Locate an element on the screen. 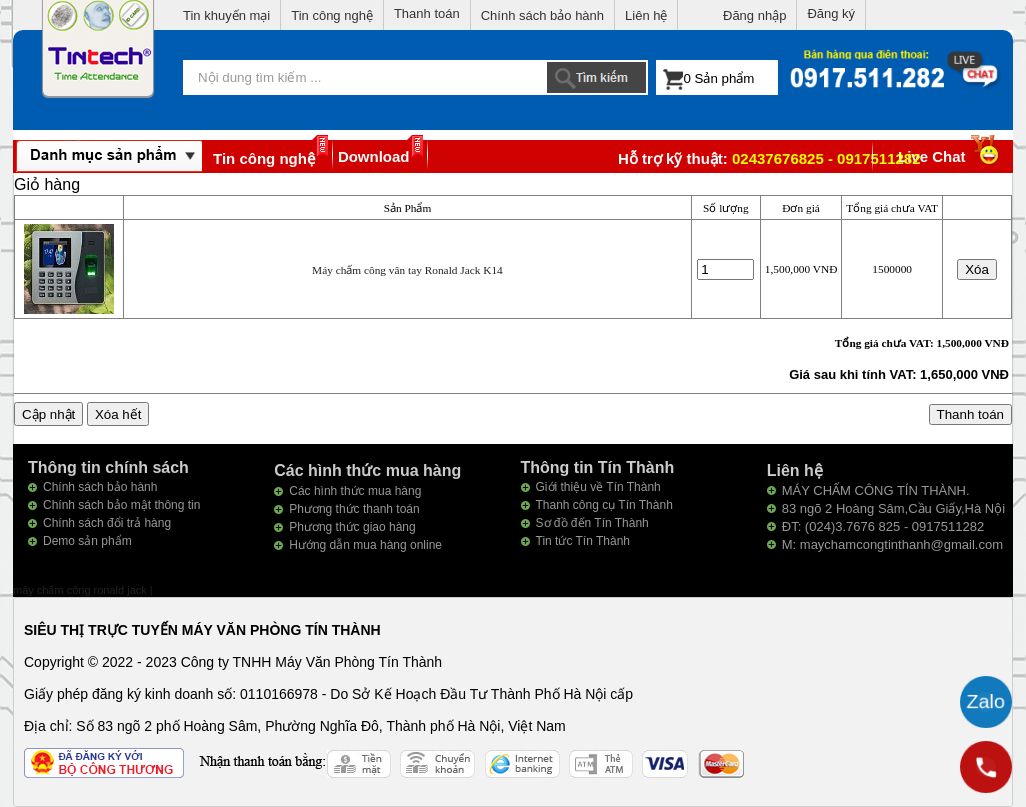 Image resolution: width=1026 pixels, height=807 pixels. Máy chấm công vân tay Ronald Jack K14 is located at coordinates (407, 270).